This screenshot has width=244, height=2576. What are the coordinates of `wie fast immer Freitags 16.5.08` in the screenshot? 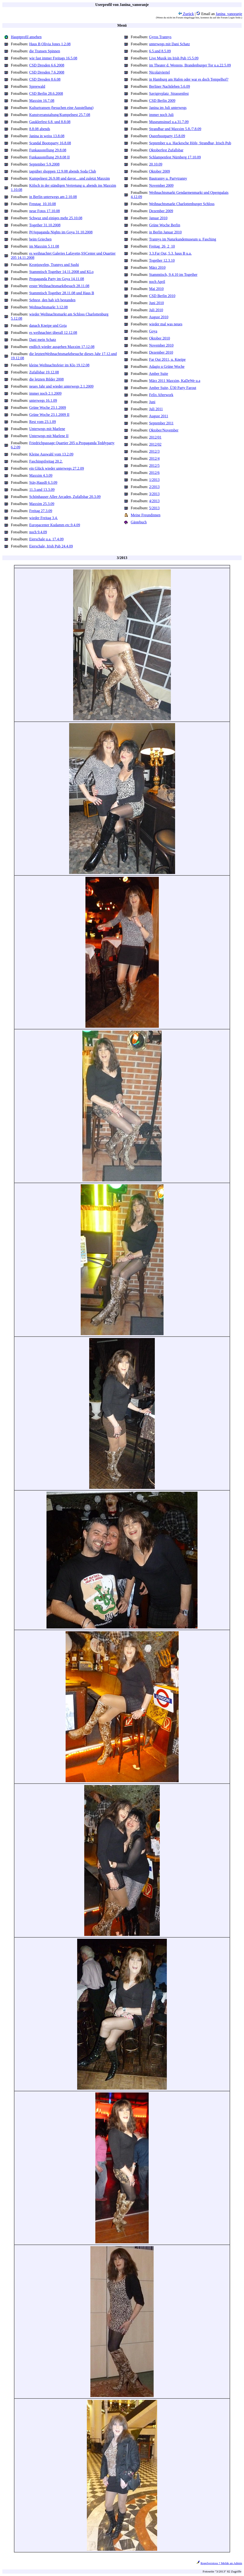 It's located at (53, 58).